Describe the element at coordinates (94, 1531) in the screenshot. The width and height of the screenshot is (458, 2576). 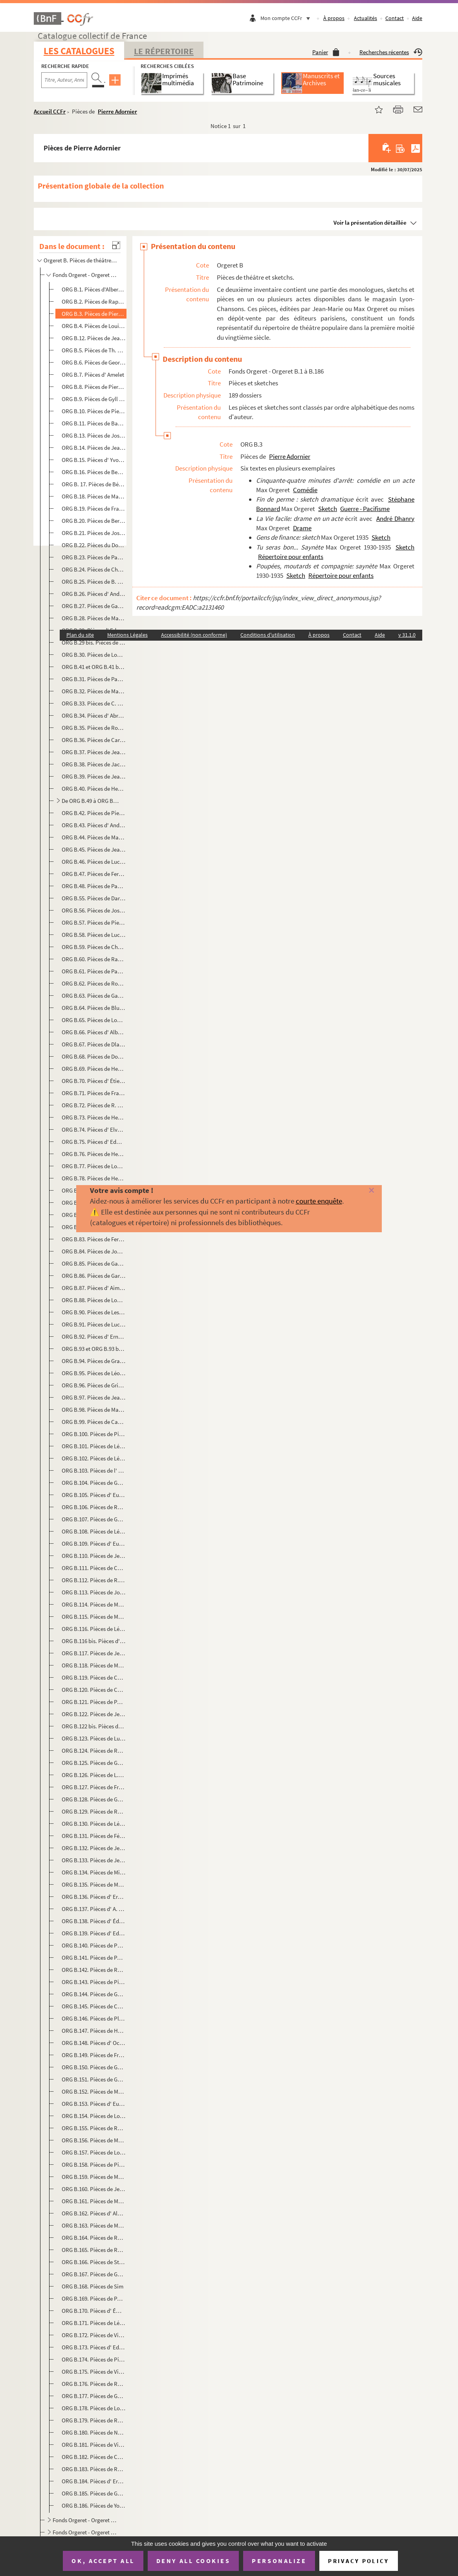
I see `ORG B.108. Pièces de Léo Lelièvre et Henri Varna` at that location.